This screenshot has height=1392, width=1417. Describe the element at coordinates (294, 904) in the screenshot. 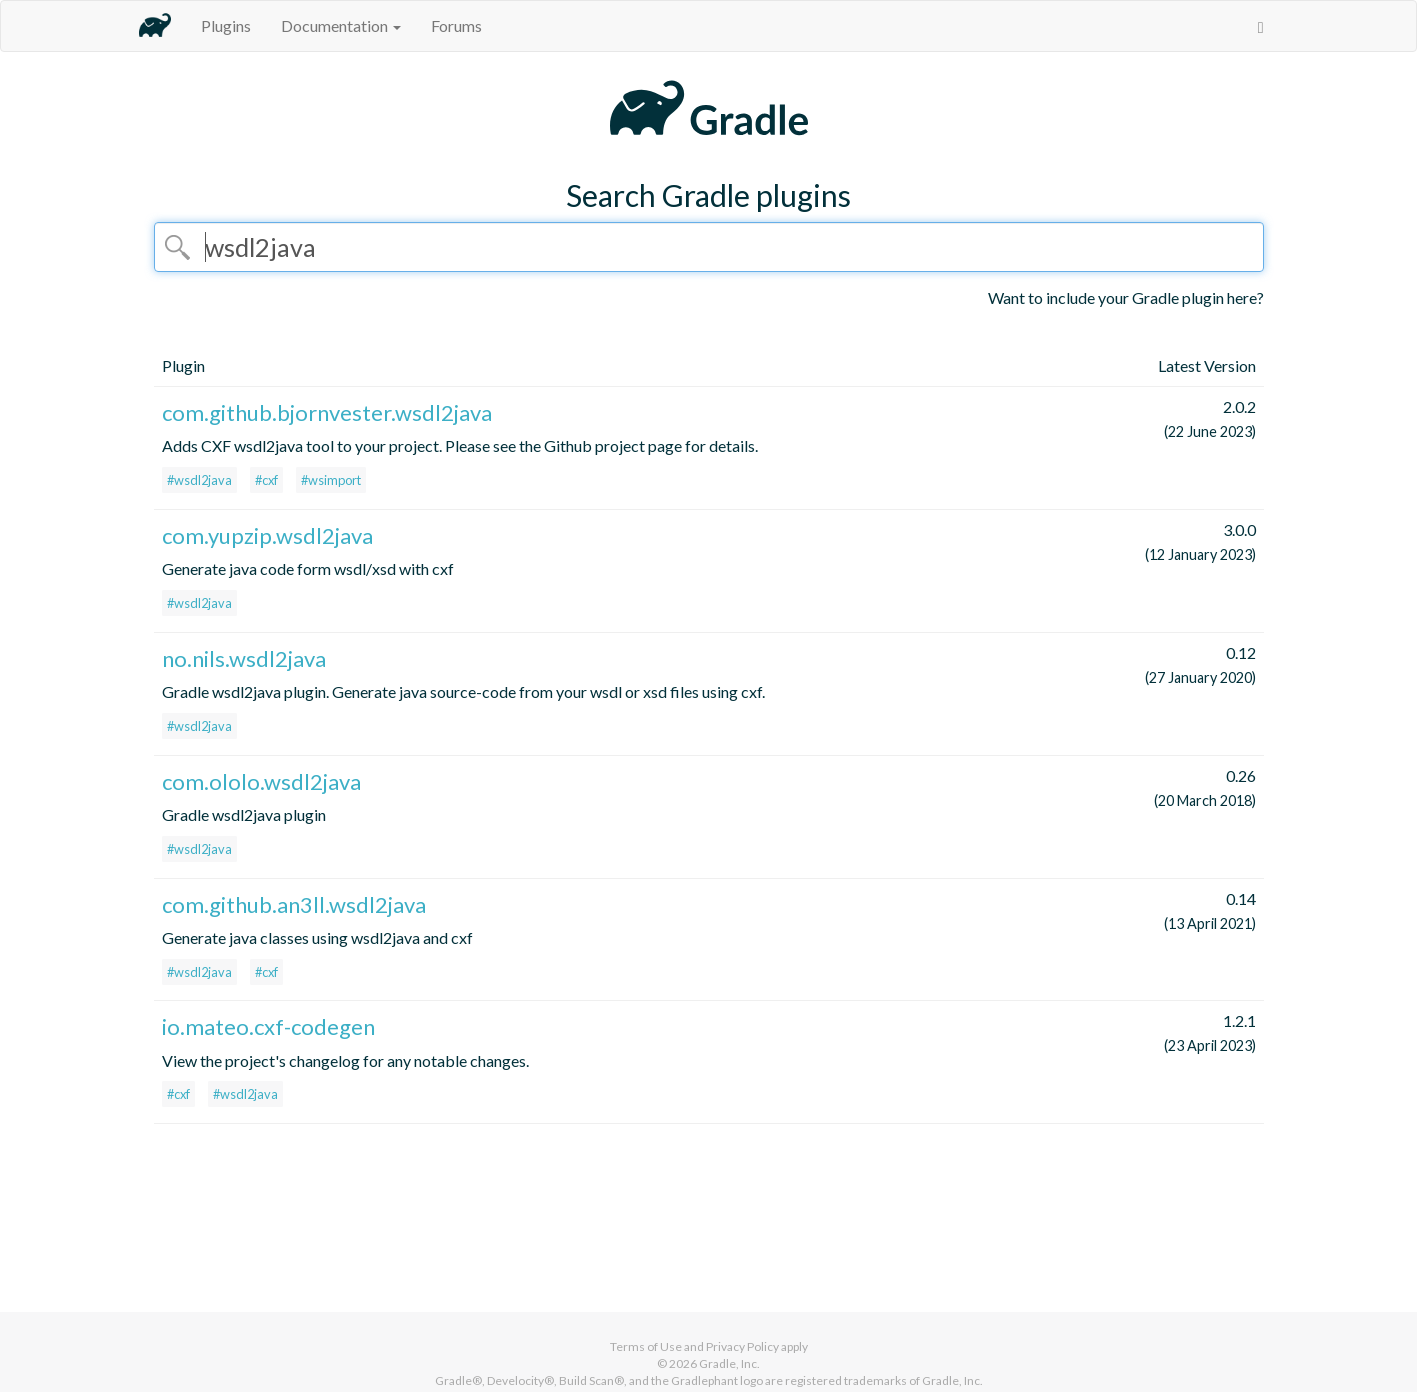

I see `com.github.an3ll.wsdl2java` at that location.